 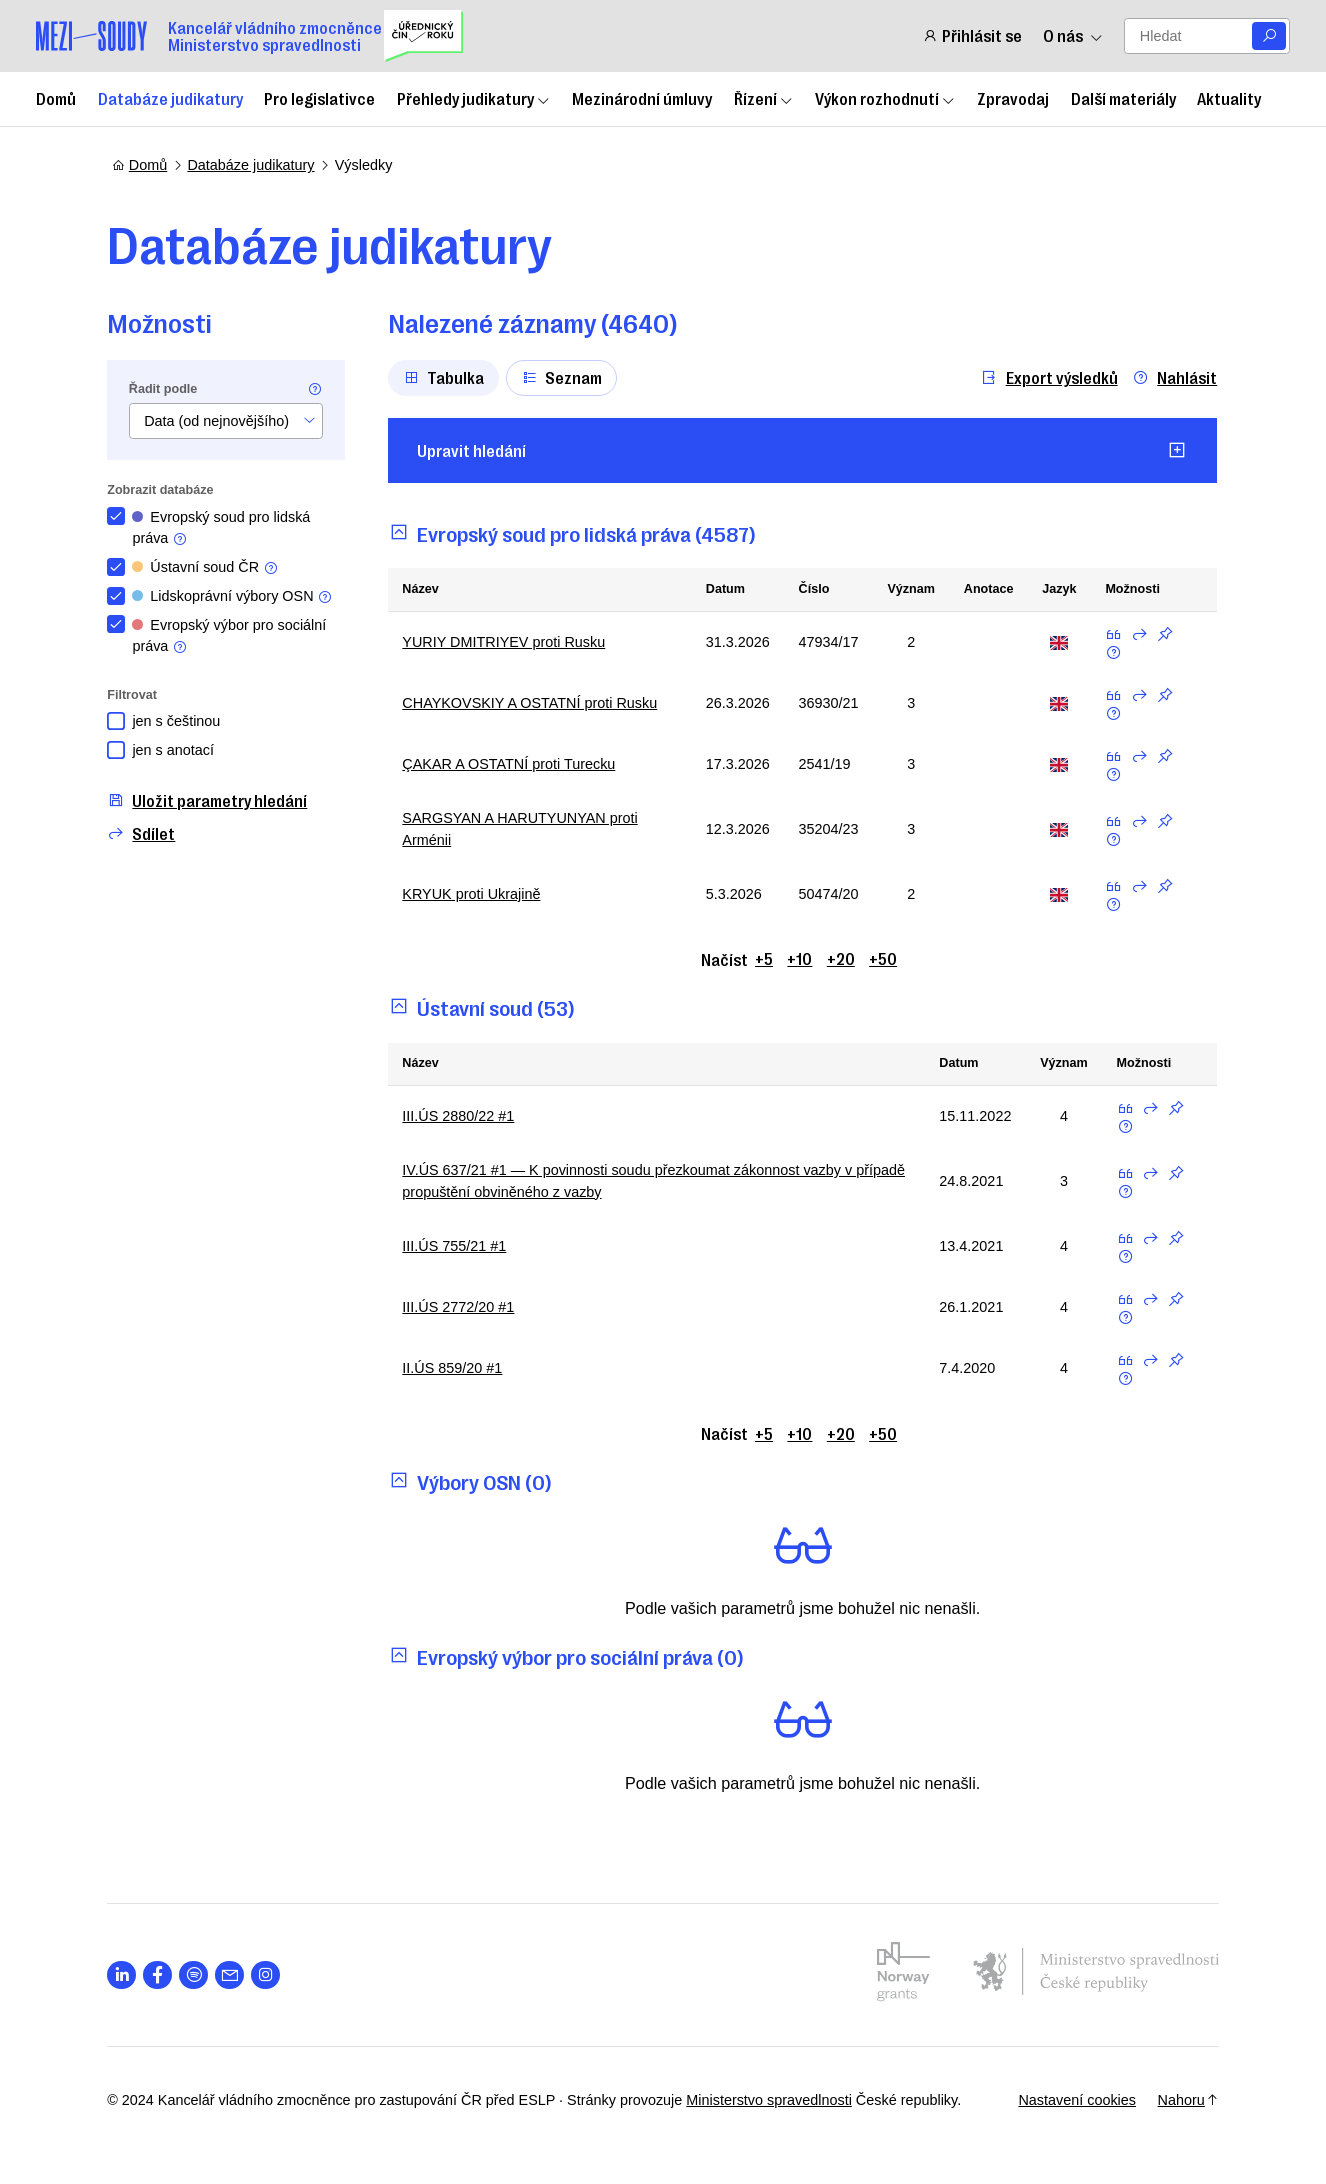 I want to click on jen s anotací, so click(x=178, y=750).